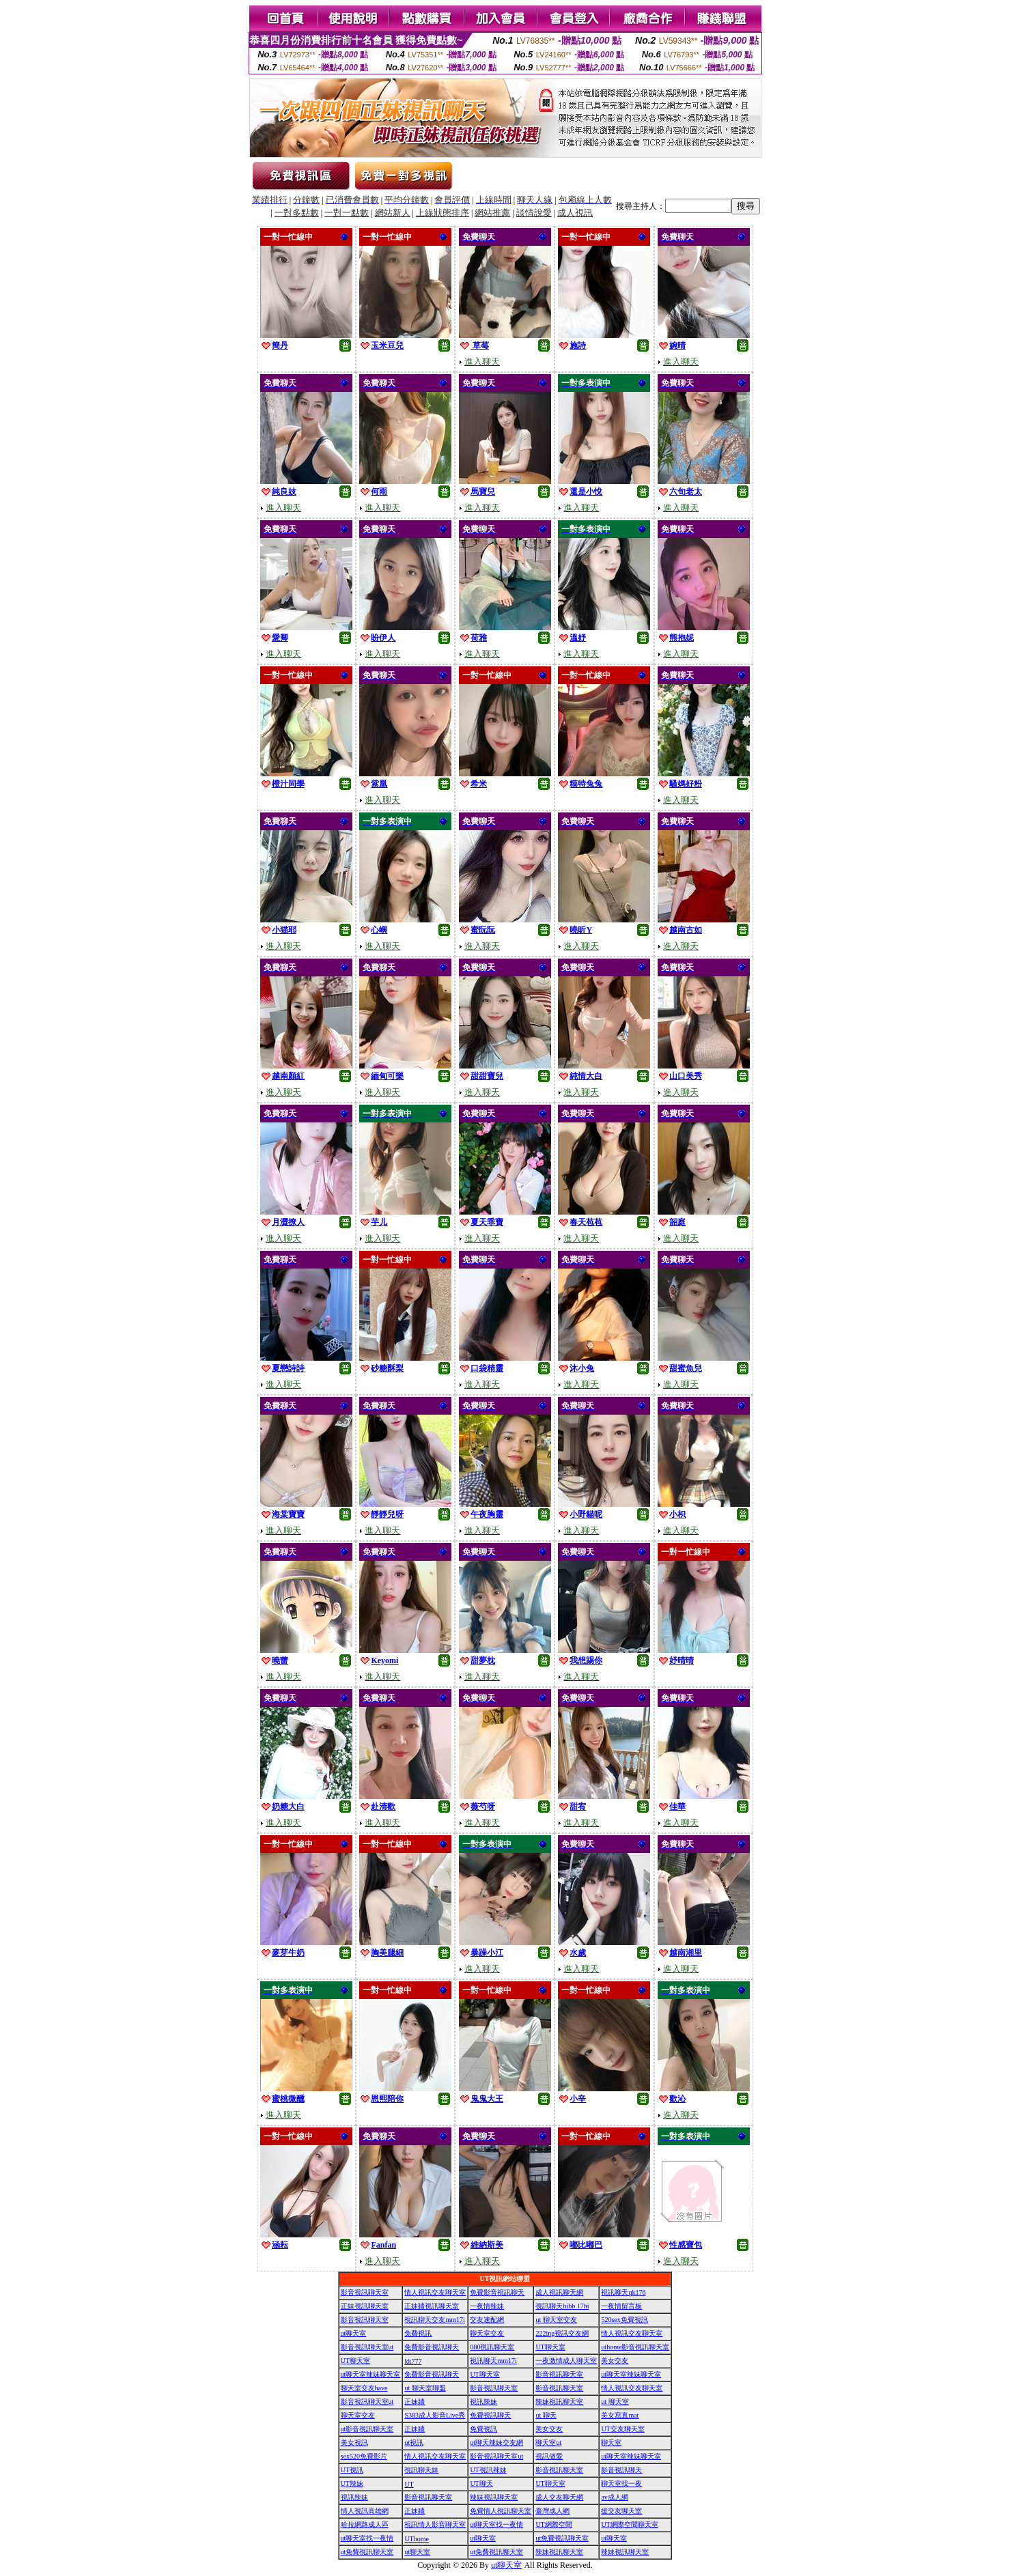 This screenshot has height=2576, width=1010. What do you see at coordinates (562, 2538) in the screenshot?
I see `ut免費視訊聊天室` at bounding box center [562, 2538].